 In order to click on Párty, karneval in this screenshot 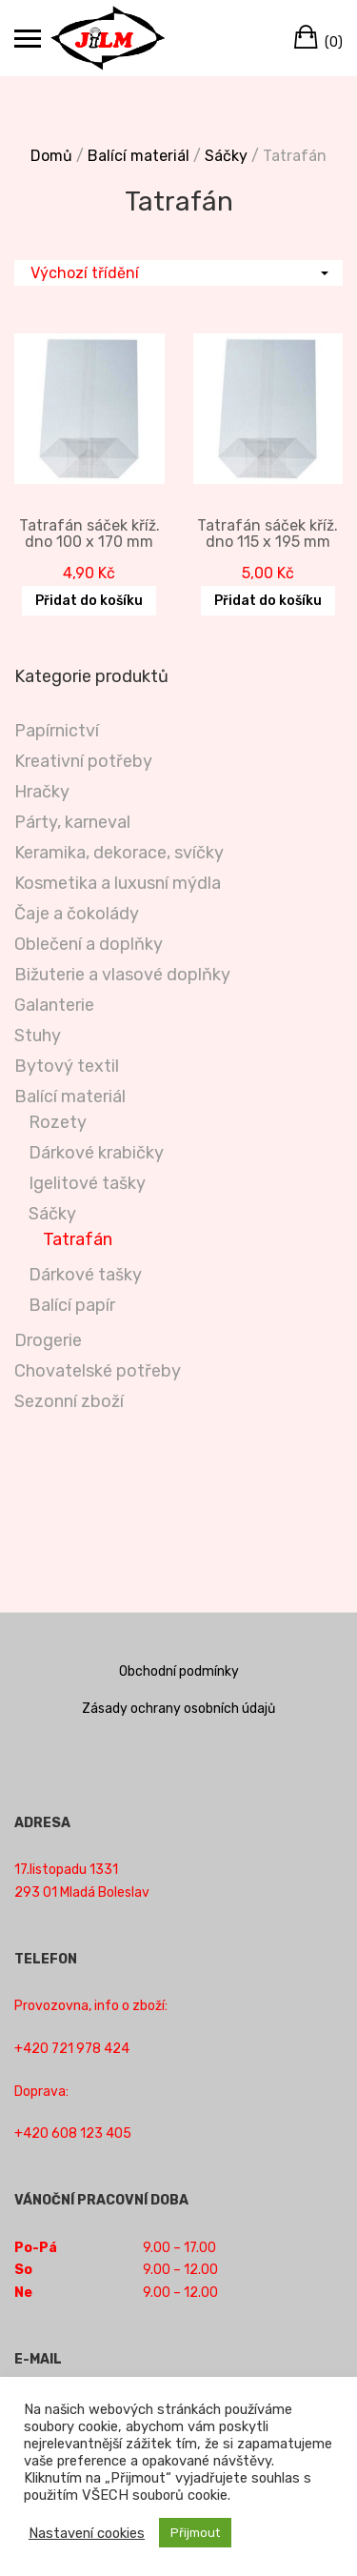, I will do `click(72, 822)`.